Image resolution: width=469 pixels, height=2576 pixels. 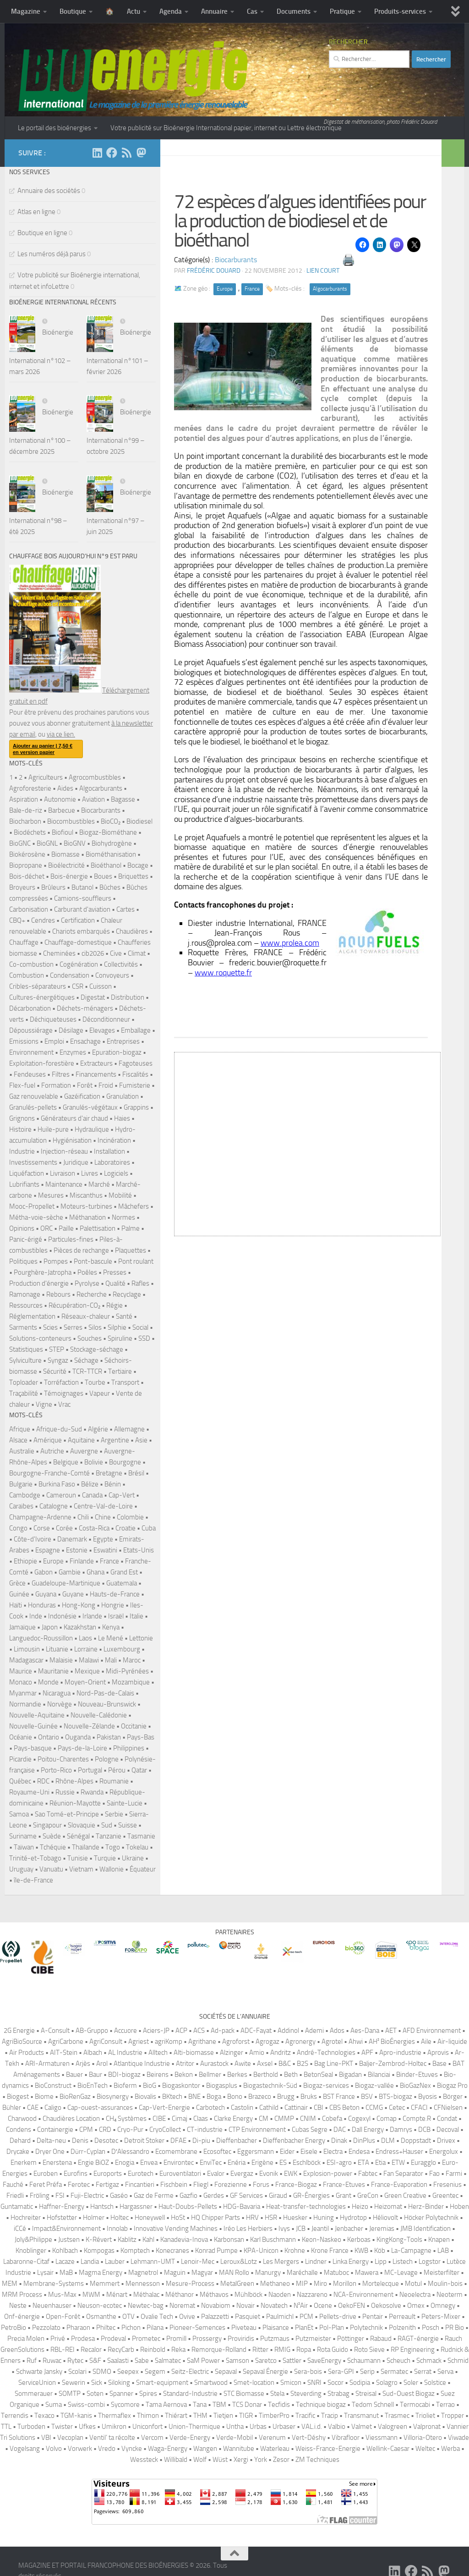 What do you see at coordinates (179, 2294) in the screenshot?
I see `Méthanor` at bounding box center [179, 2294].